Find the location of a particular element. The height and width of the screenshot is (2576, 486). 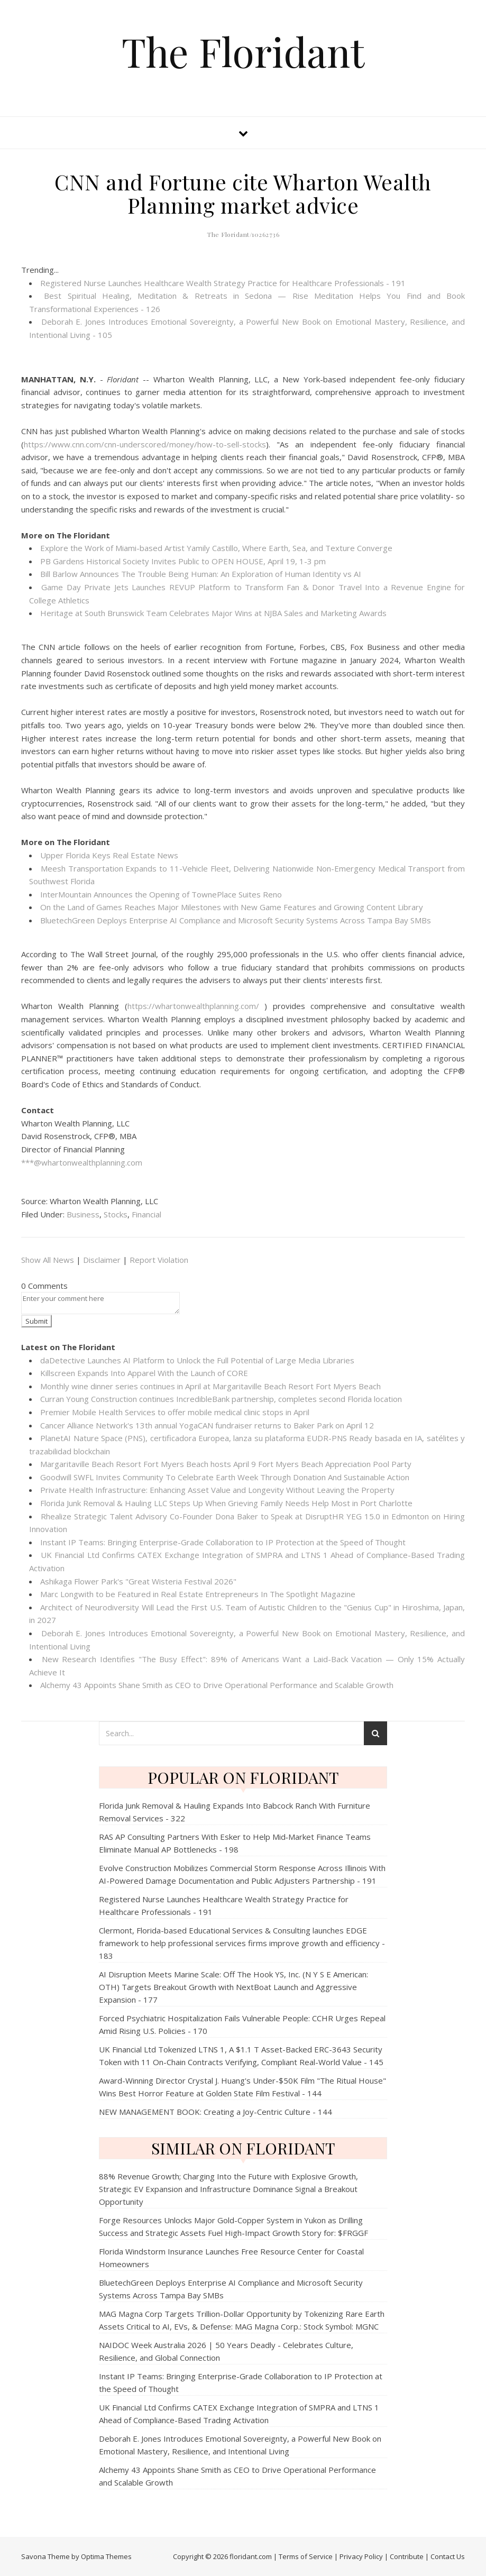

Heritage at South Brunswick Team Celebrates Major Wins at NJBA Sales and Marketing Awards is located at coordinates (213, 613).